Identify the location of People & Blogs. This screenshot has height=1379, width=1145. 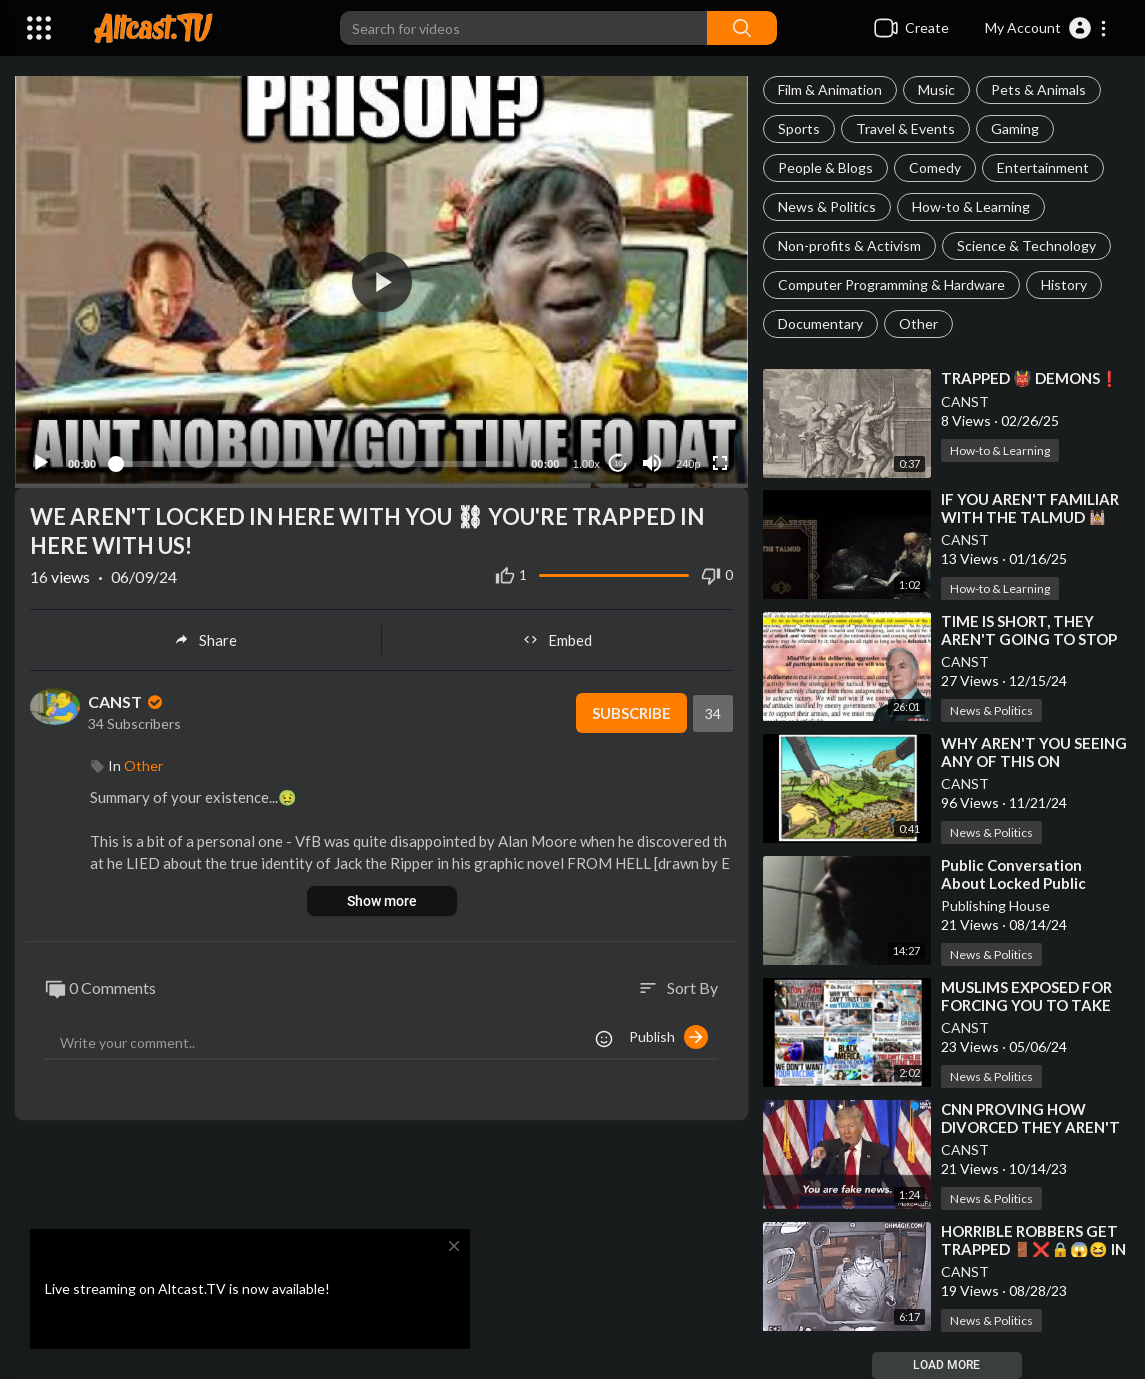
(825, 167).